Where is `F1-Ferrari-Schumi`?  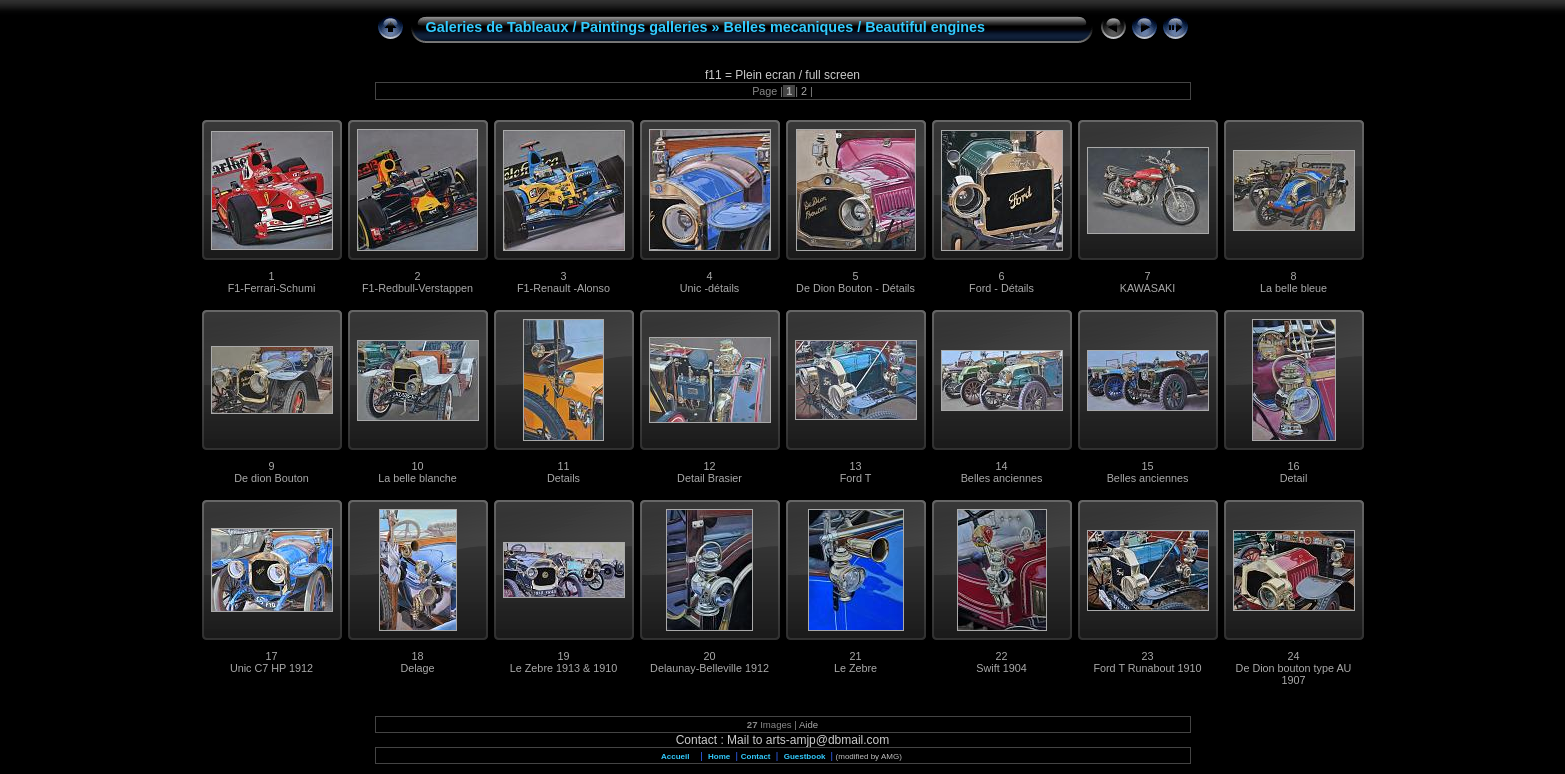 F1-Ferrari-Schumi is located at coordinates (272, 288).